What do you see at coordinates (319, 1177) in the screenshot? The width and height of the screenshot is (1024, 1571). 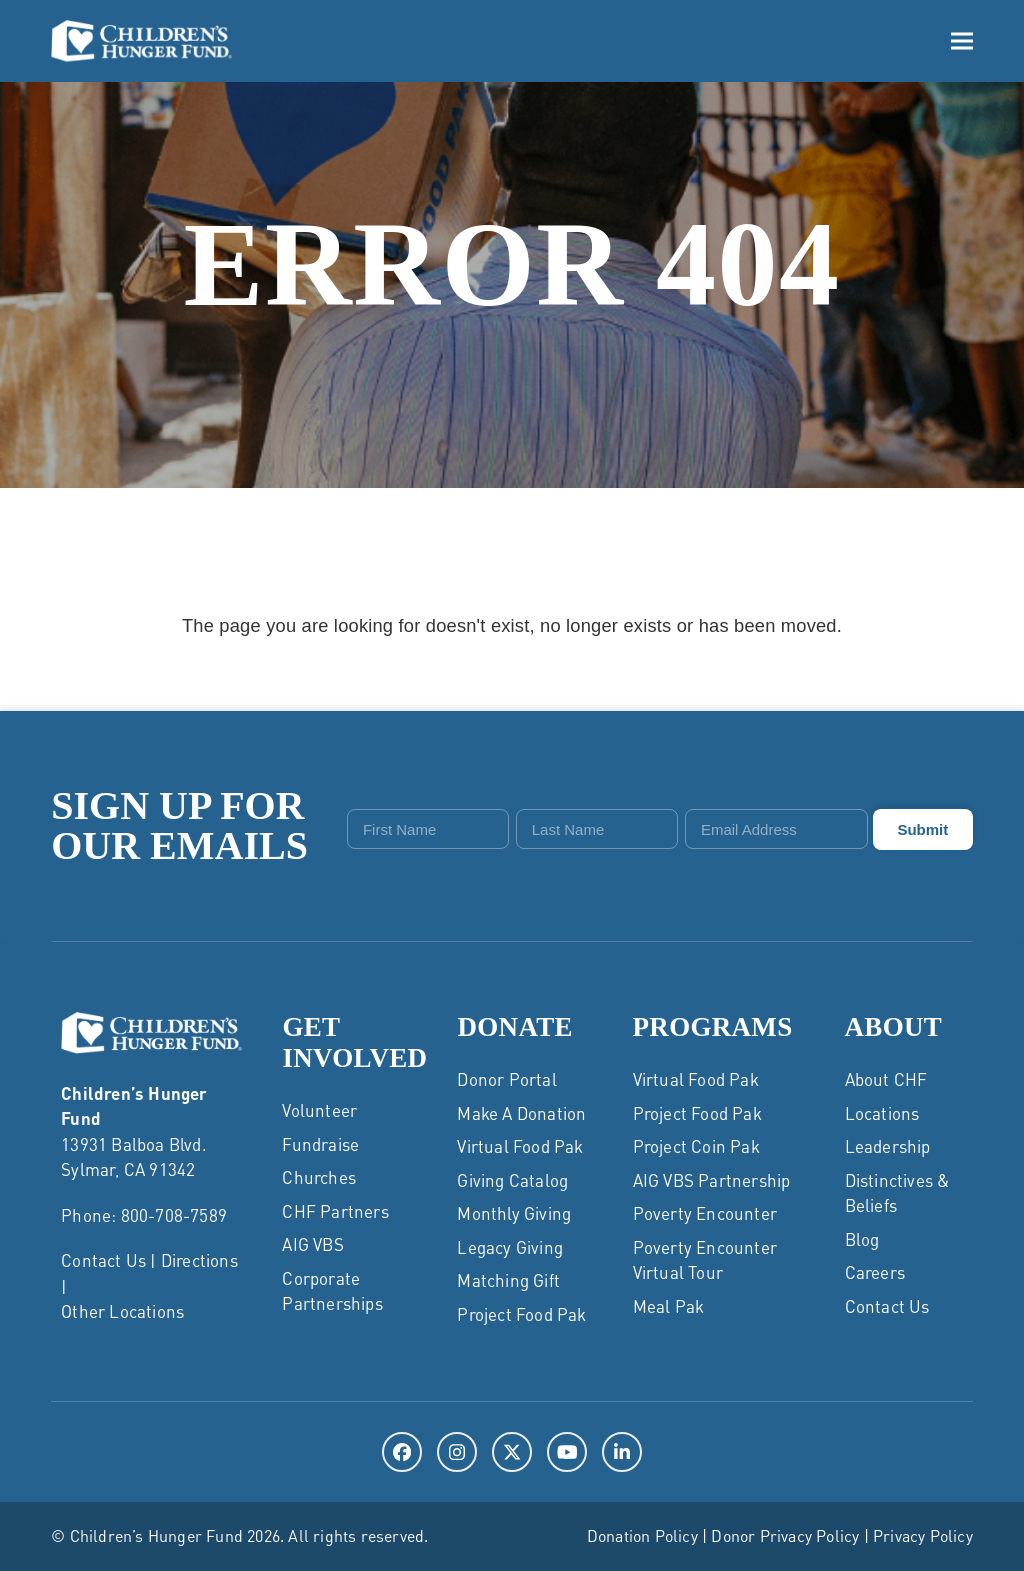 I see `Churches` at bounding box center [319, 1177].